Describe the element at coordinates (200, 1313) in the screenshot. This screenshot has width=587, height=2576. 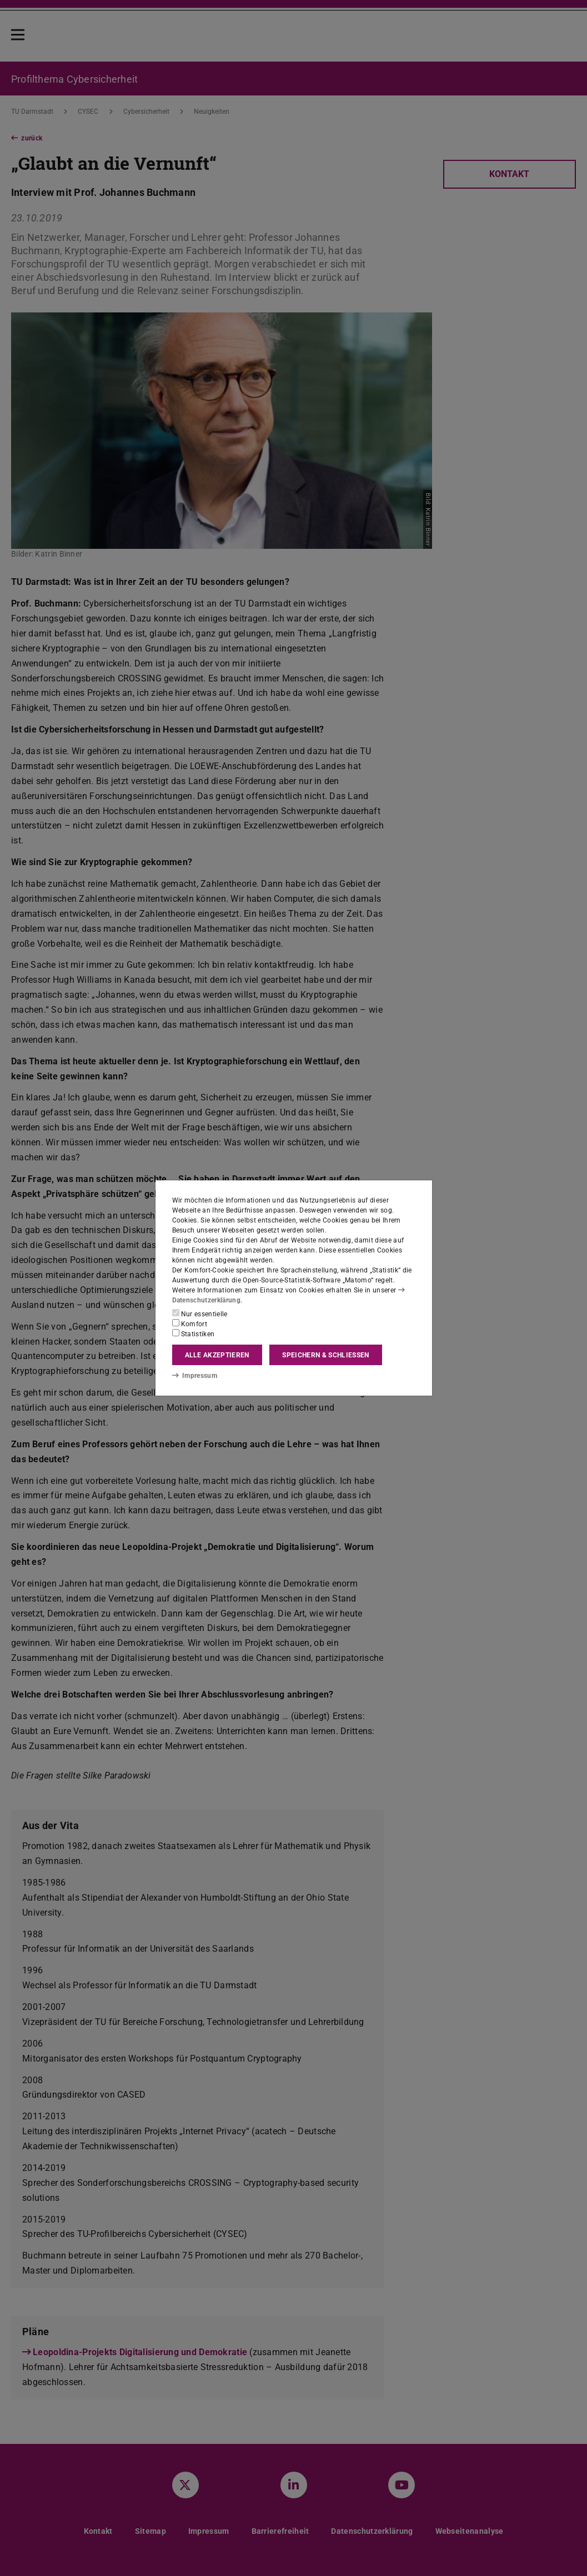
I see `Nur essentielle` at that location.